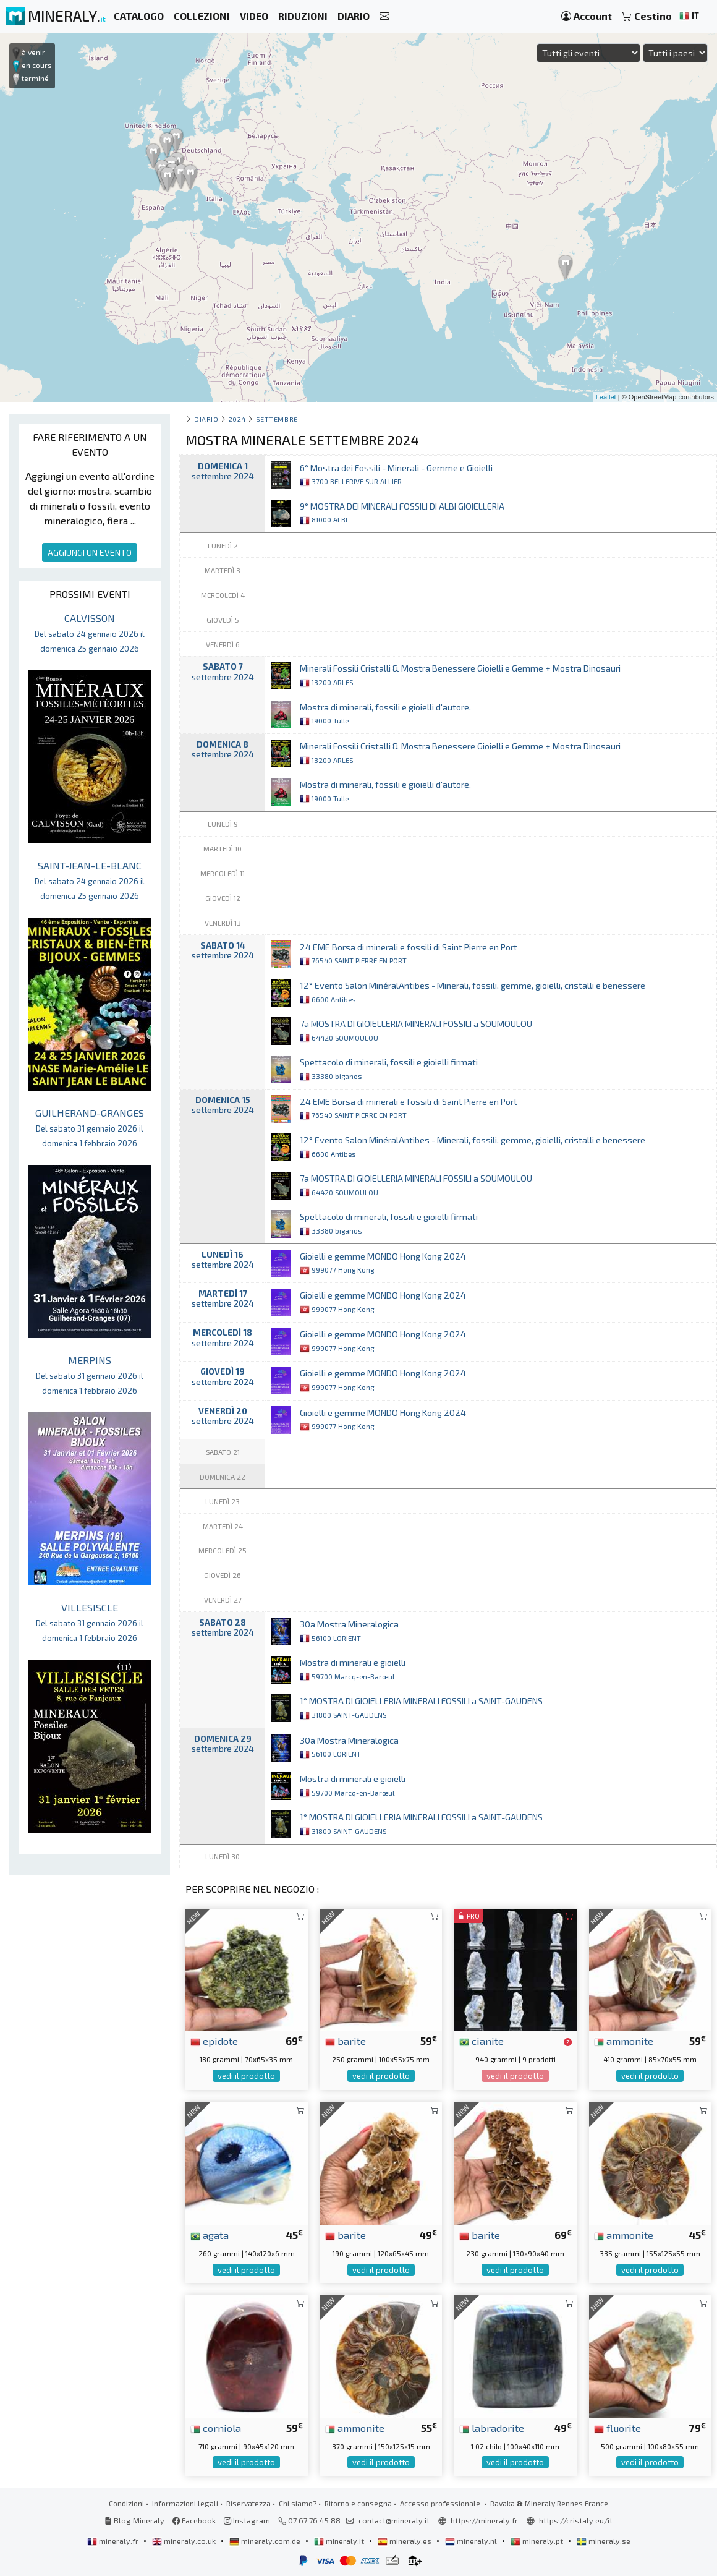  Describe the element at coordinates (484, 2520) in the screenshot. I see `https://mineraly.fr` at that location.